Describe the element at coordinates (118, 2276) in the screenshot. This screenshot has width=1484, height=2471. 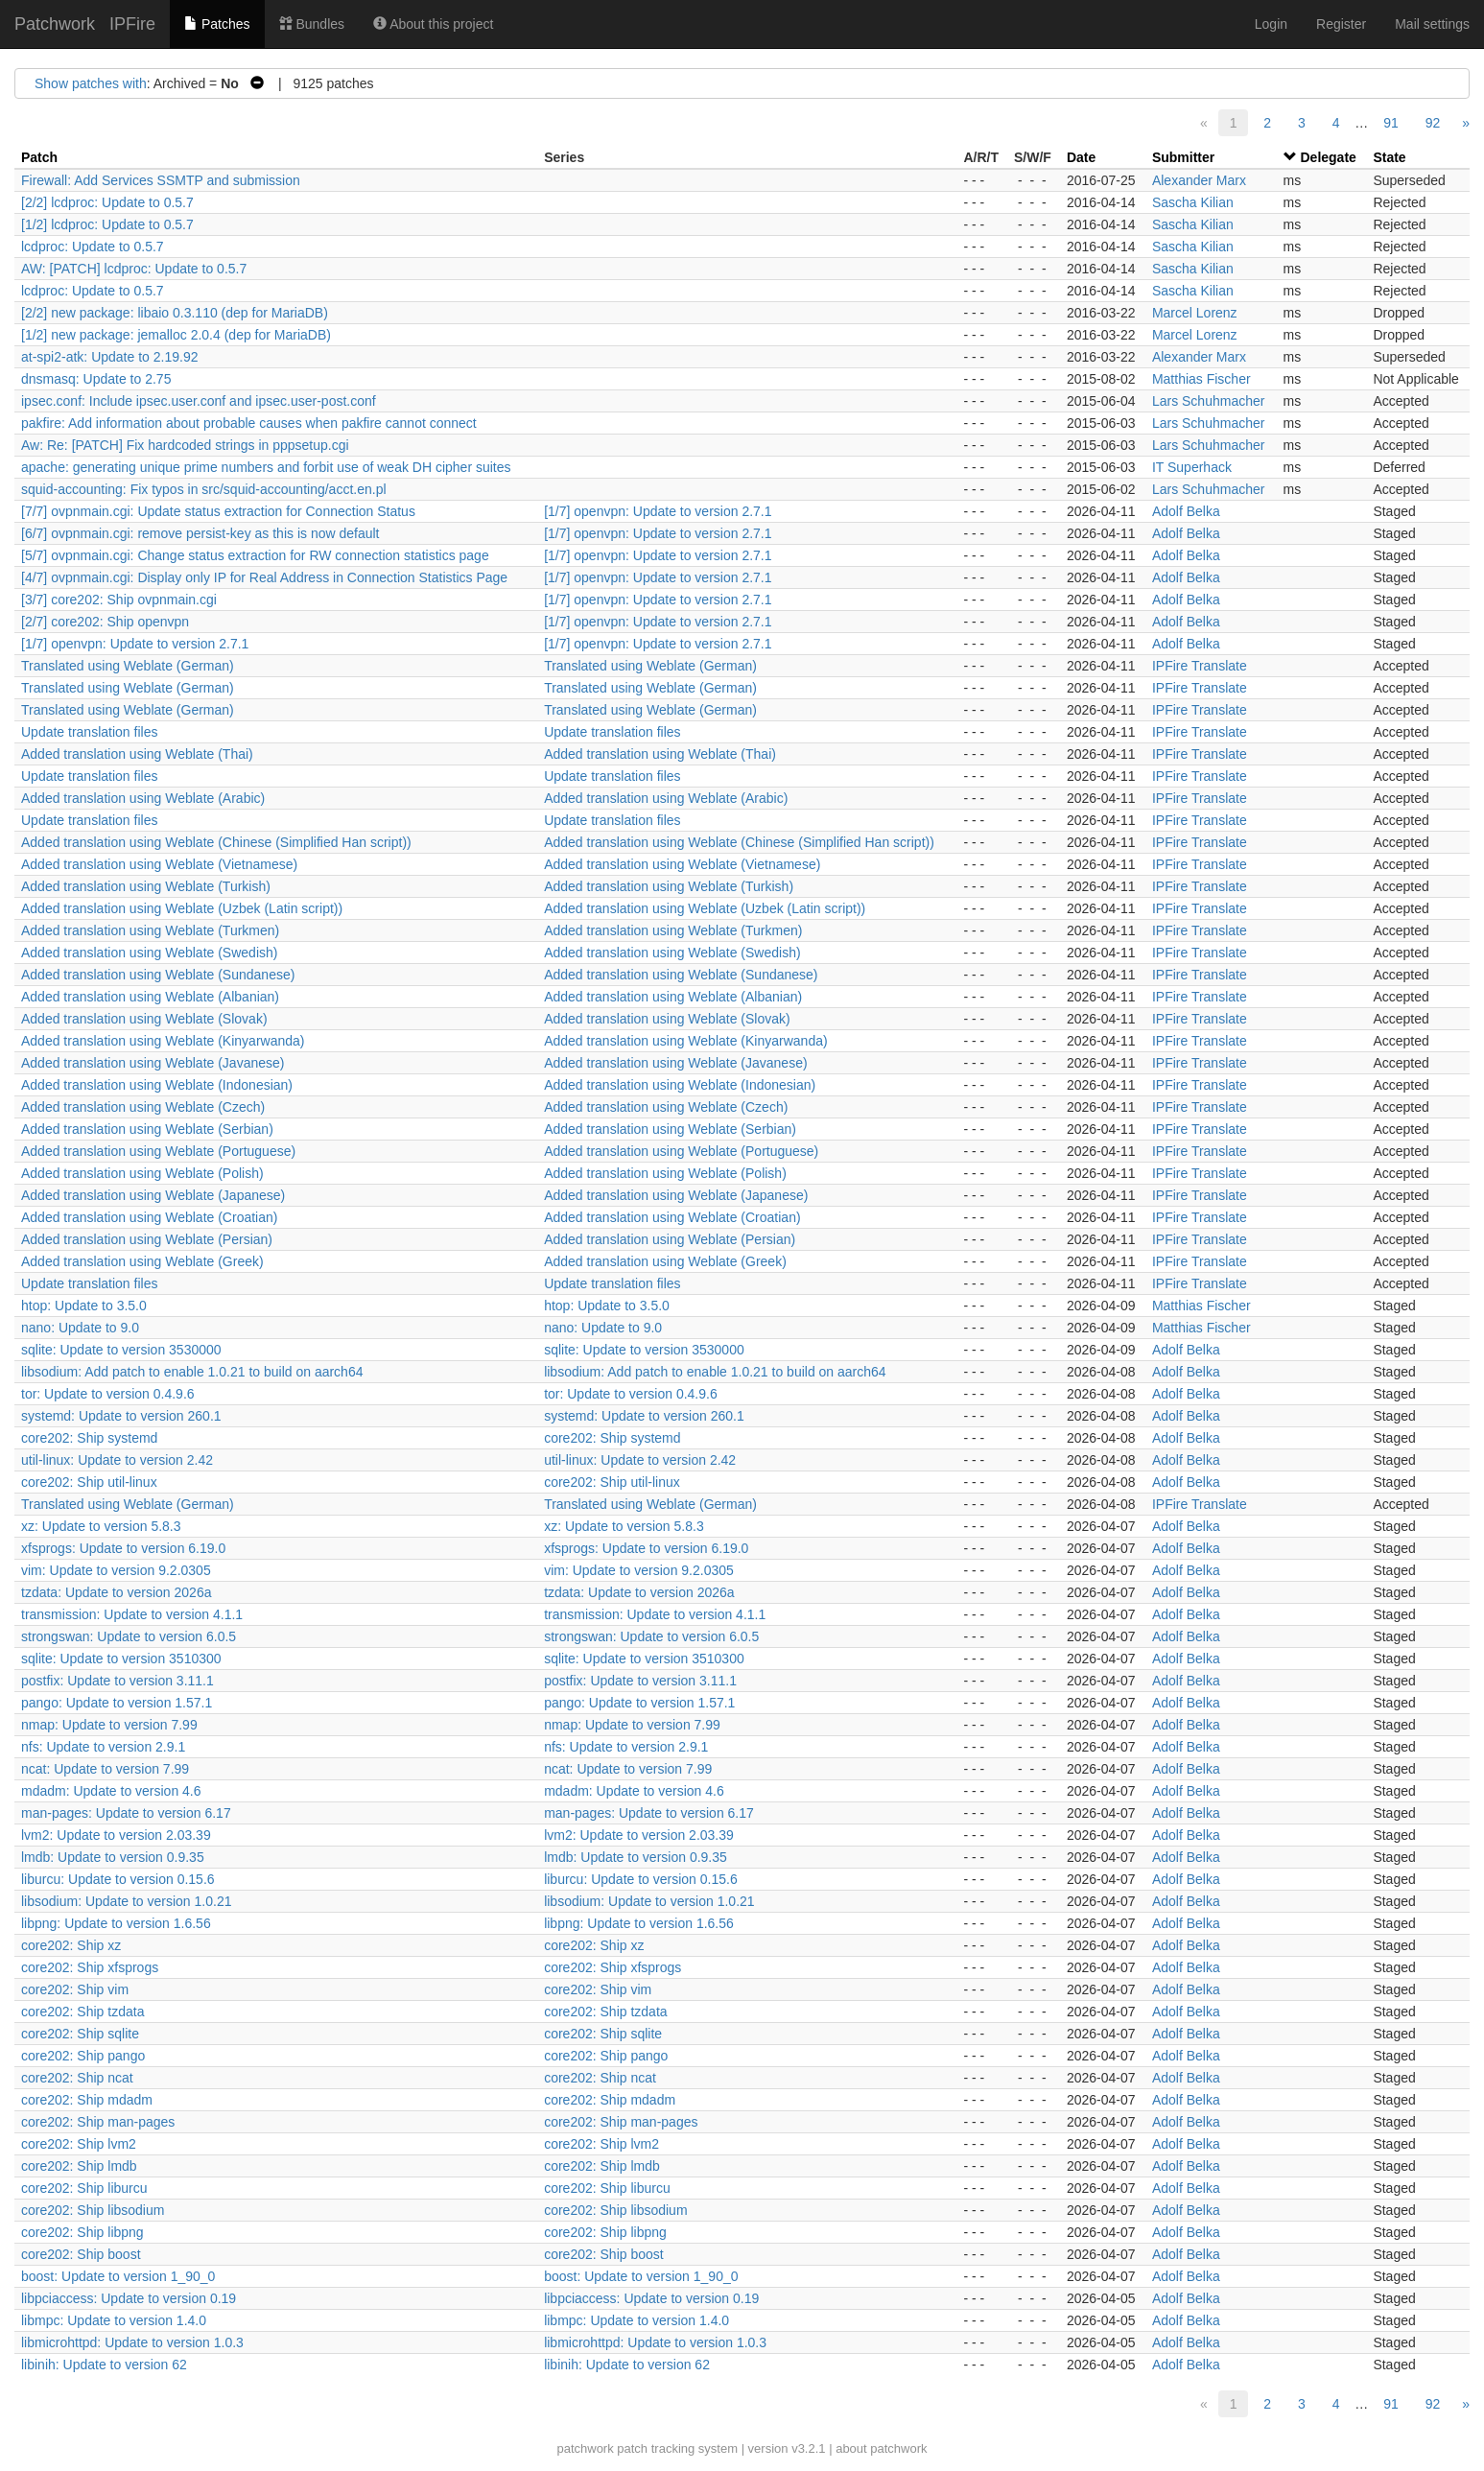
I see `boost: Update to version 1_90_0` at that location.